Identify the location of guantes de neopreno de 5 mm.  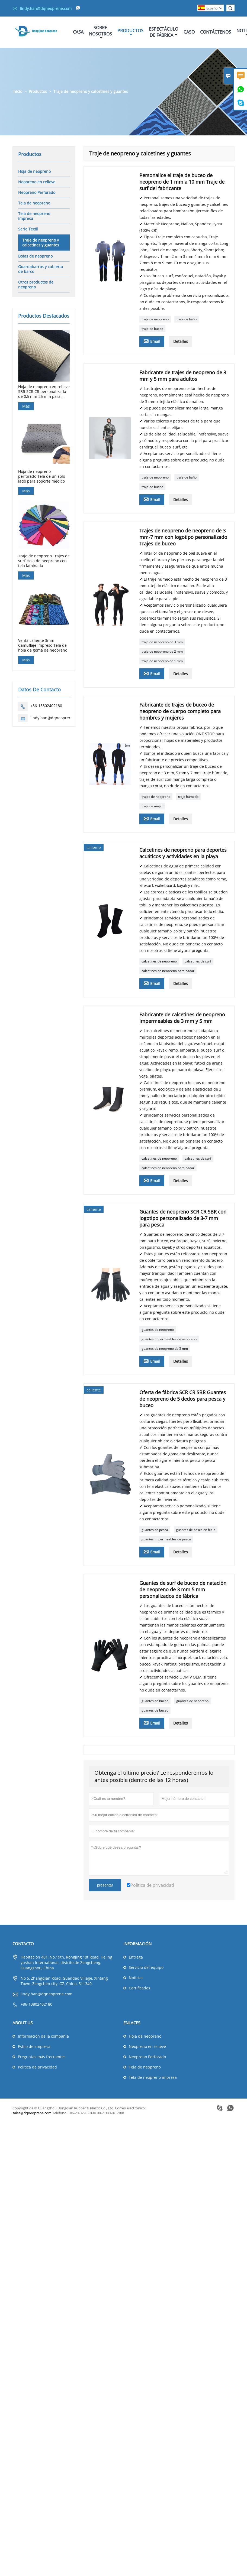
(165, 1348).